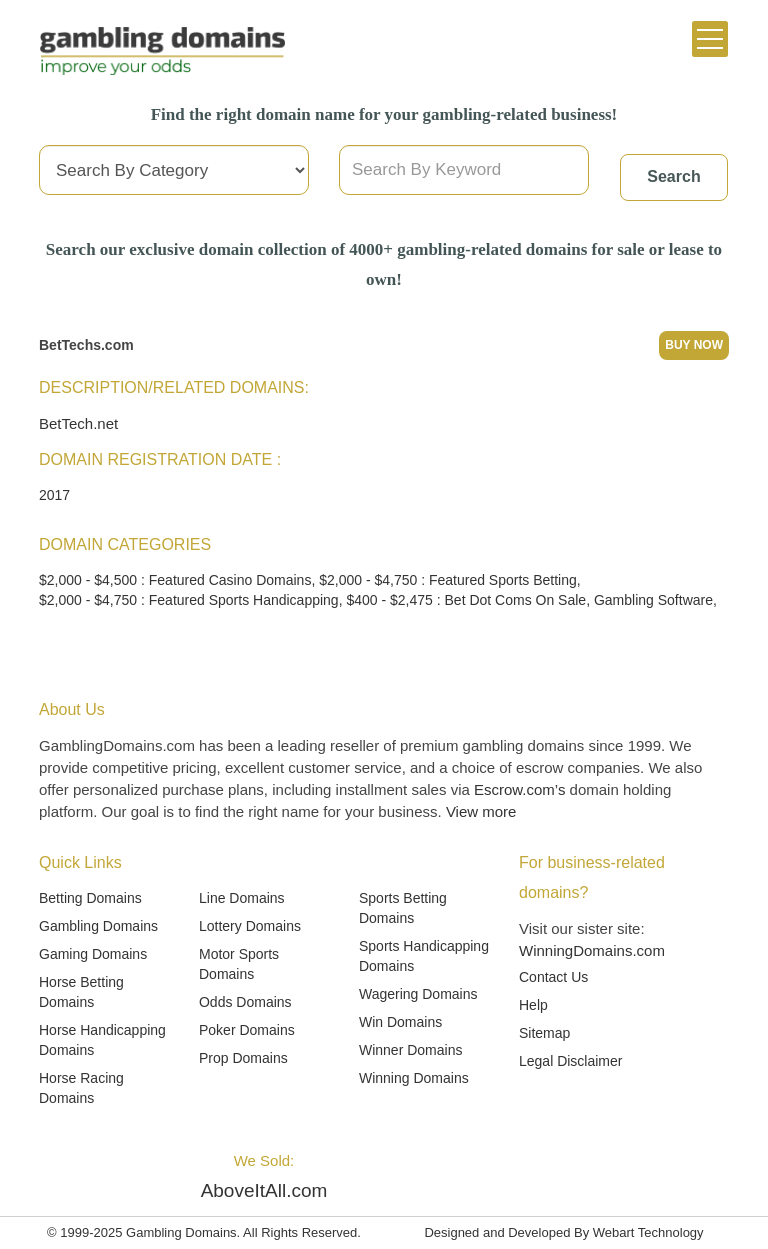 The image size is (768, 1249). Describe the element at coordinates (247, 1030) in the screenshot. I see `Poker Domains` at that location.